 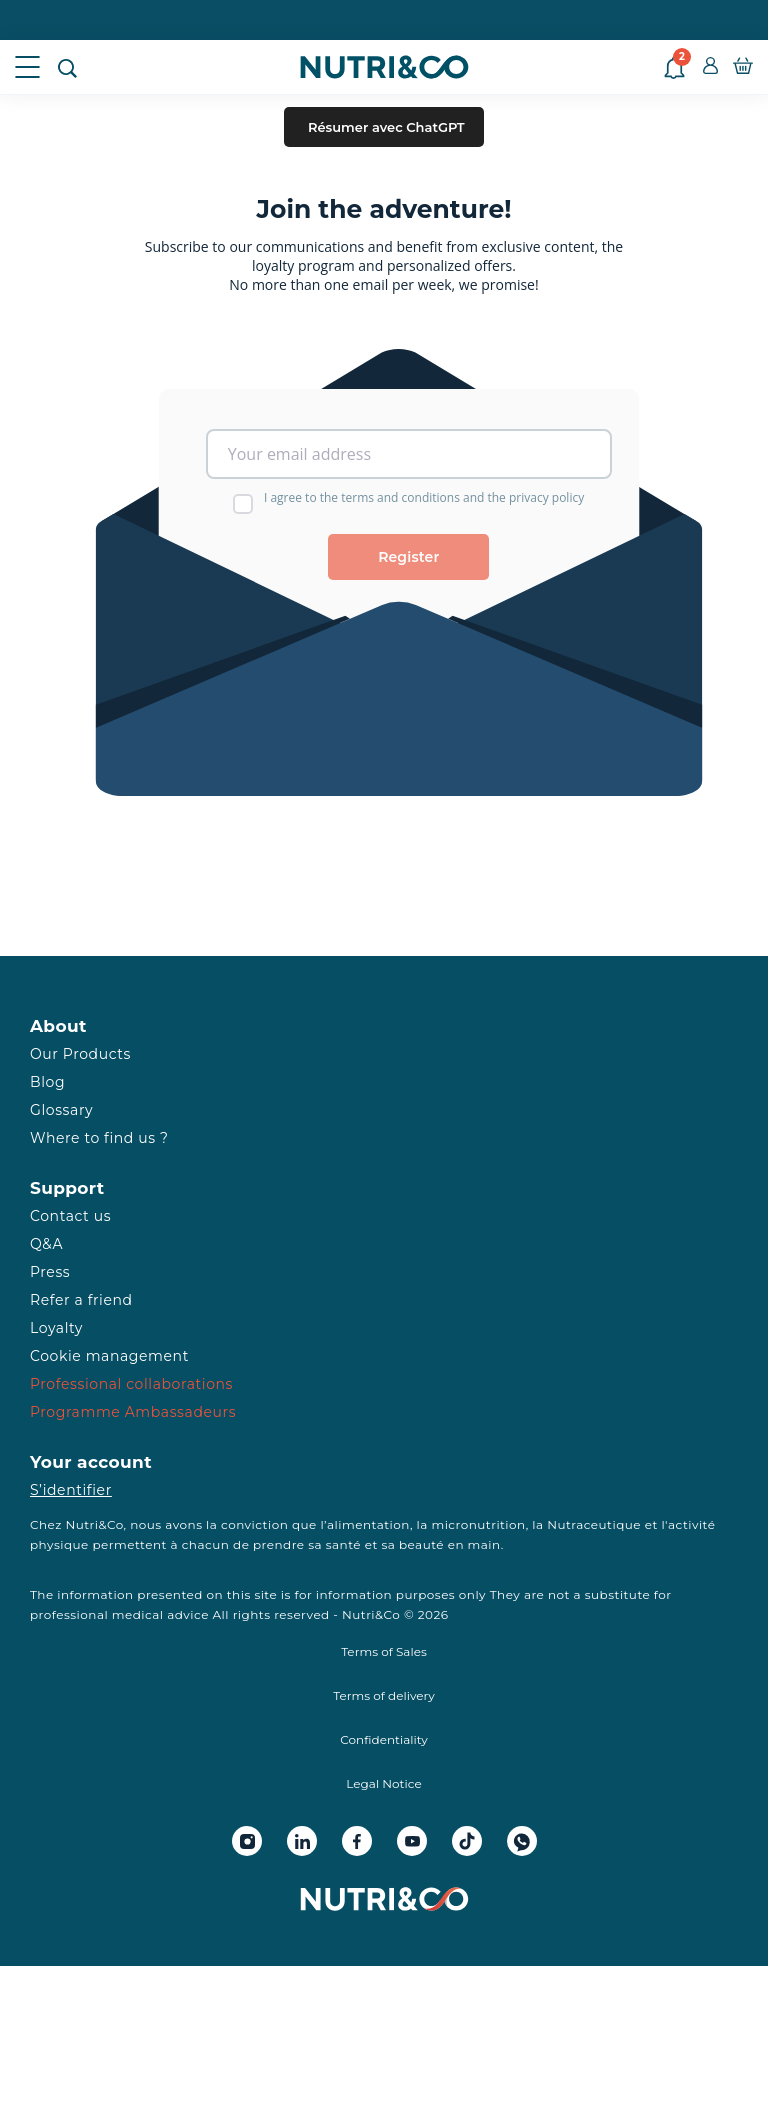 What do you see at coordinates (384, 1695) in the screenshot?
I see `Terms of delivery` at bounding box center [384, 1695].